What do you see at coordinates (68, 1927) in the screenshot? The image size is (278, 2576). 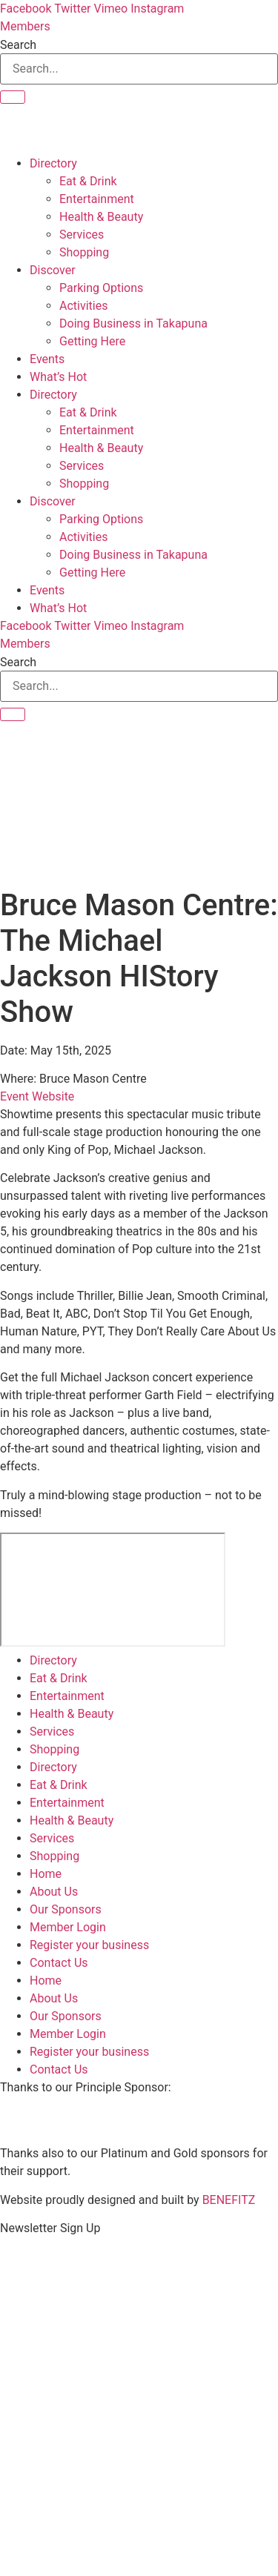 I see `Member Login` at bounding box center [68, 1927].